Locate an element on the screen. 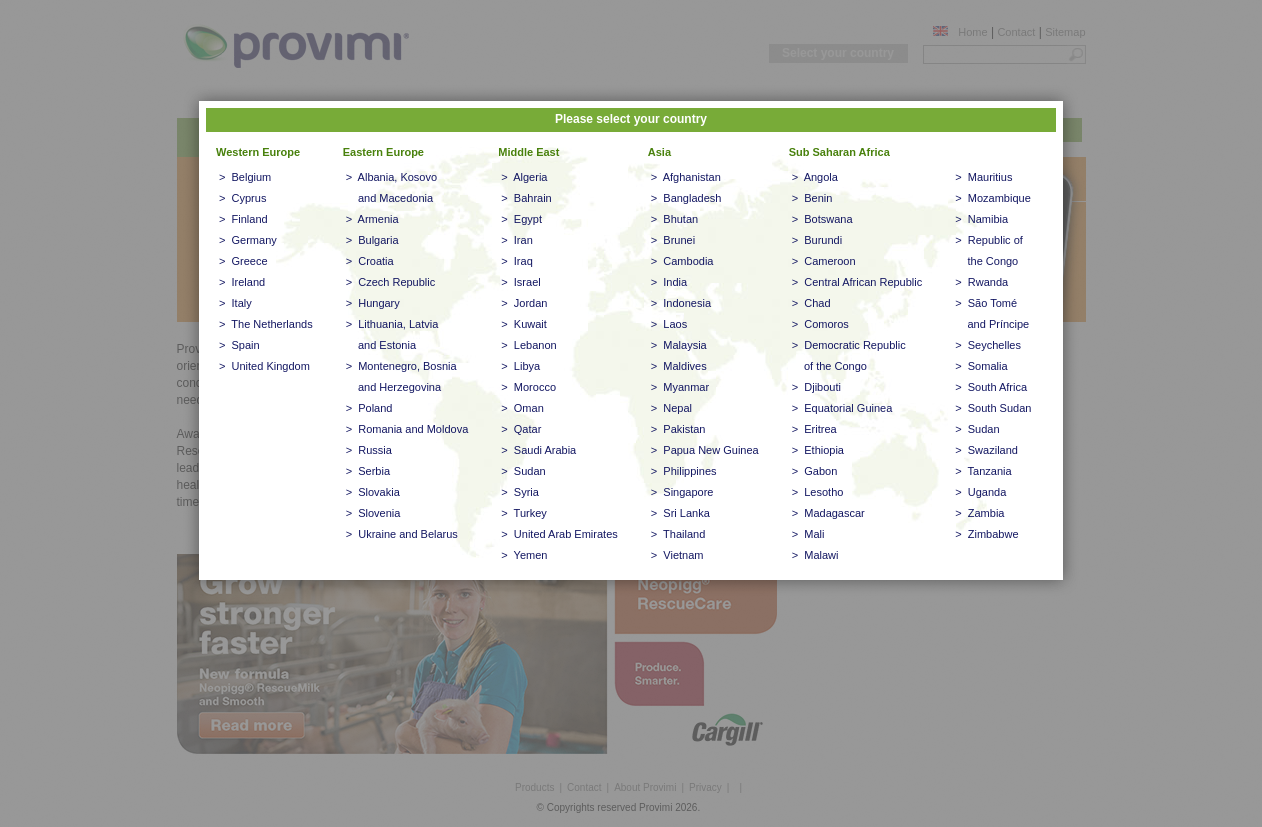 The width and height of the screenshot is (1262, 827). > Equatorial Guinea is located at coordinates (842, 408).